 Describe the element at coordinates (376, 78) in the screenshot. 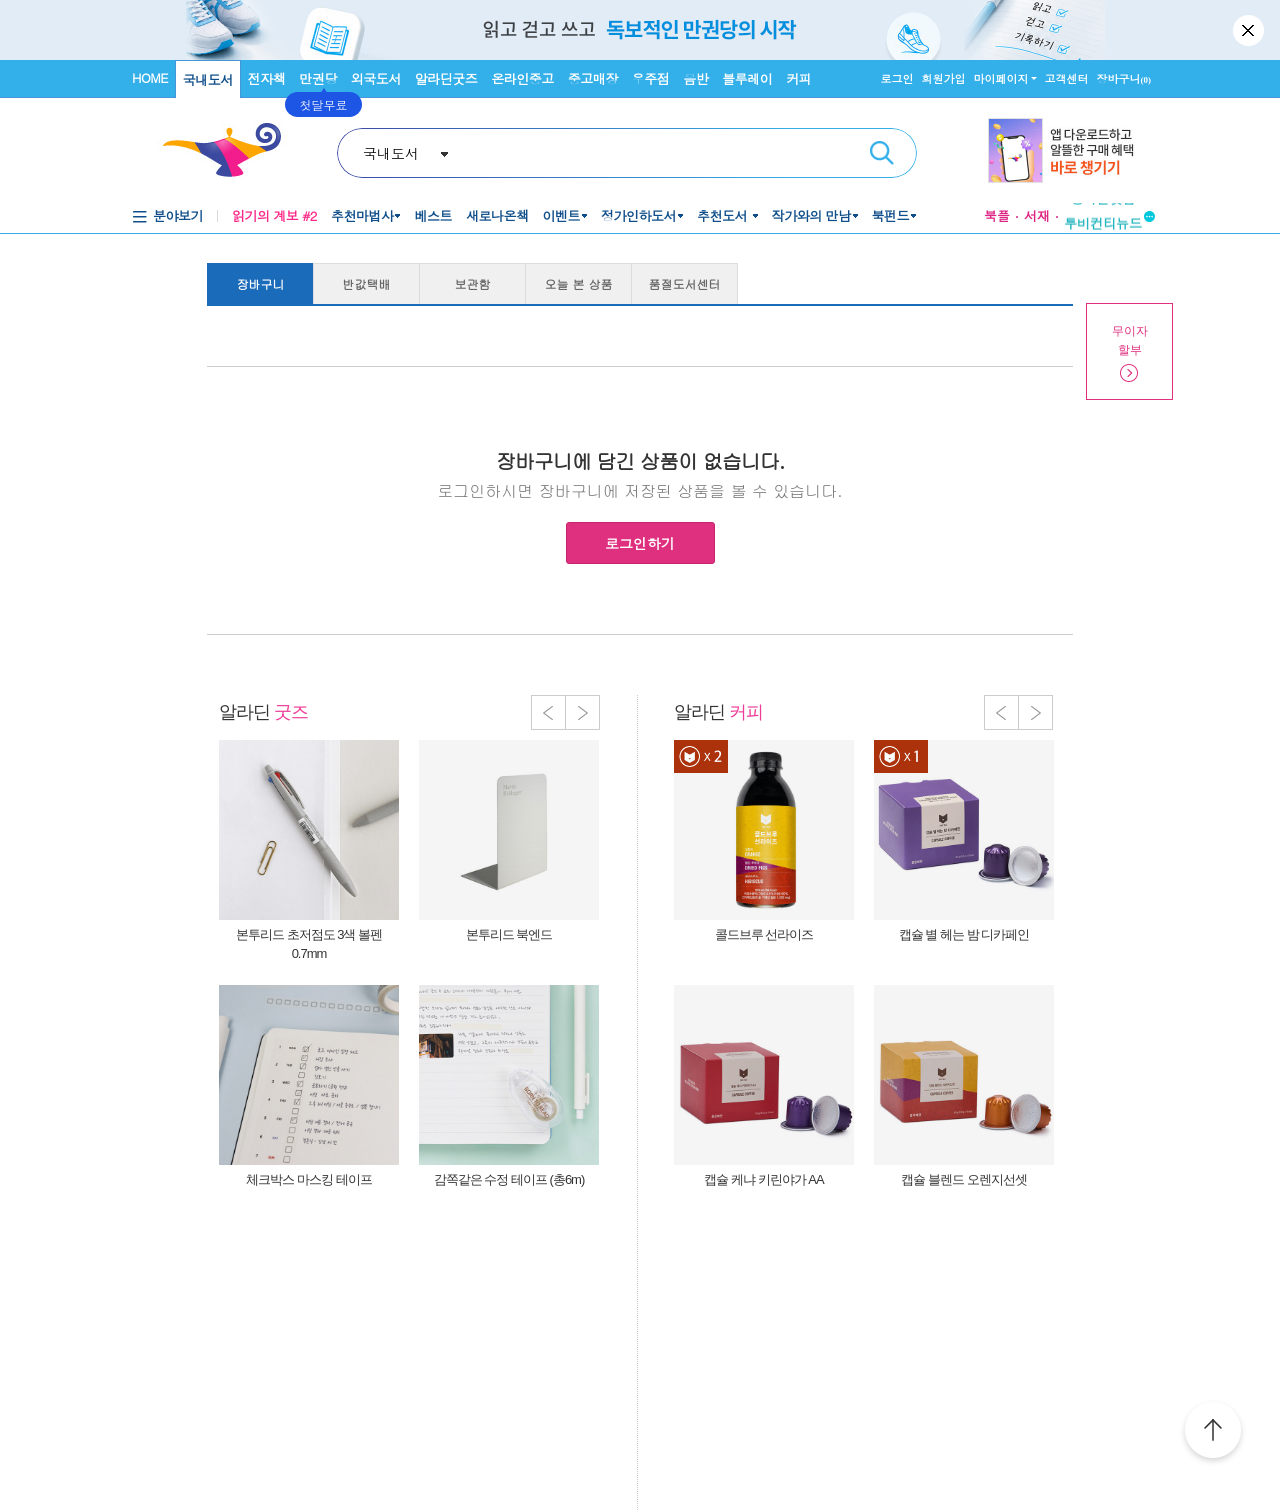

I see `외국도서` at that location.